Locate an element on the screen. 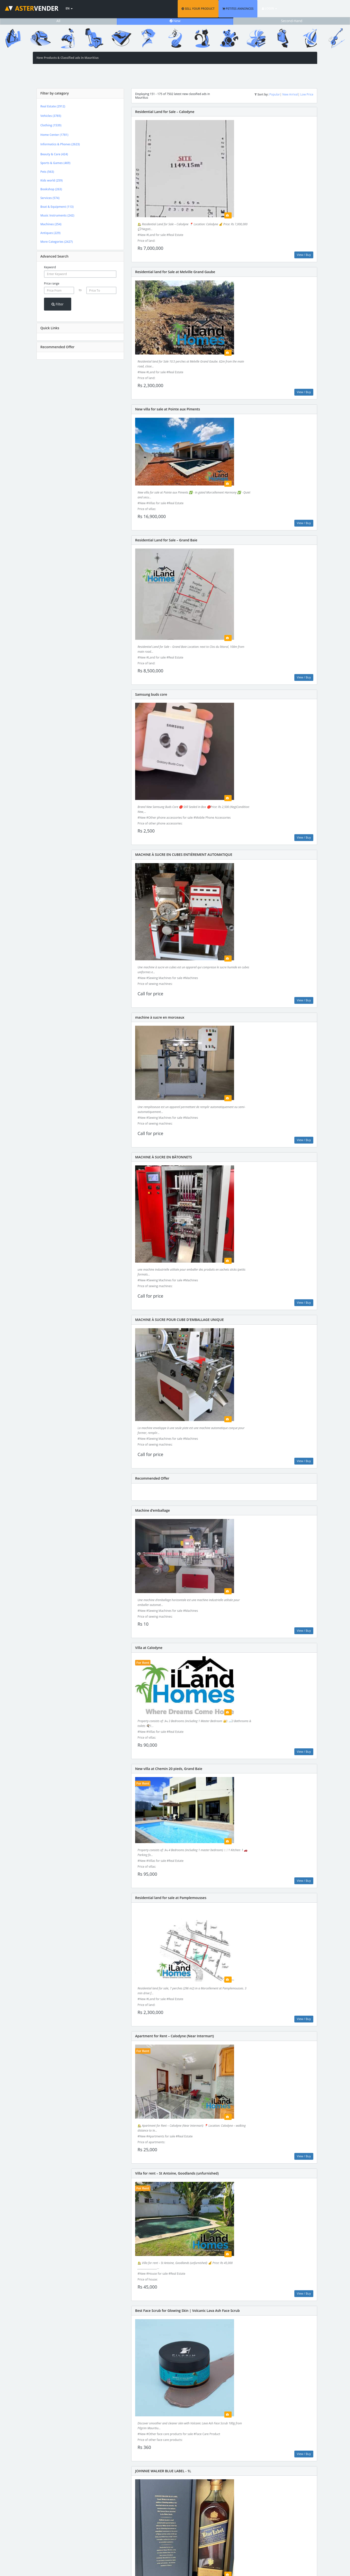  support@astervender.mu is located at coordinates (175, 2537).